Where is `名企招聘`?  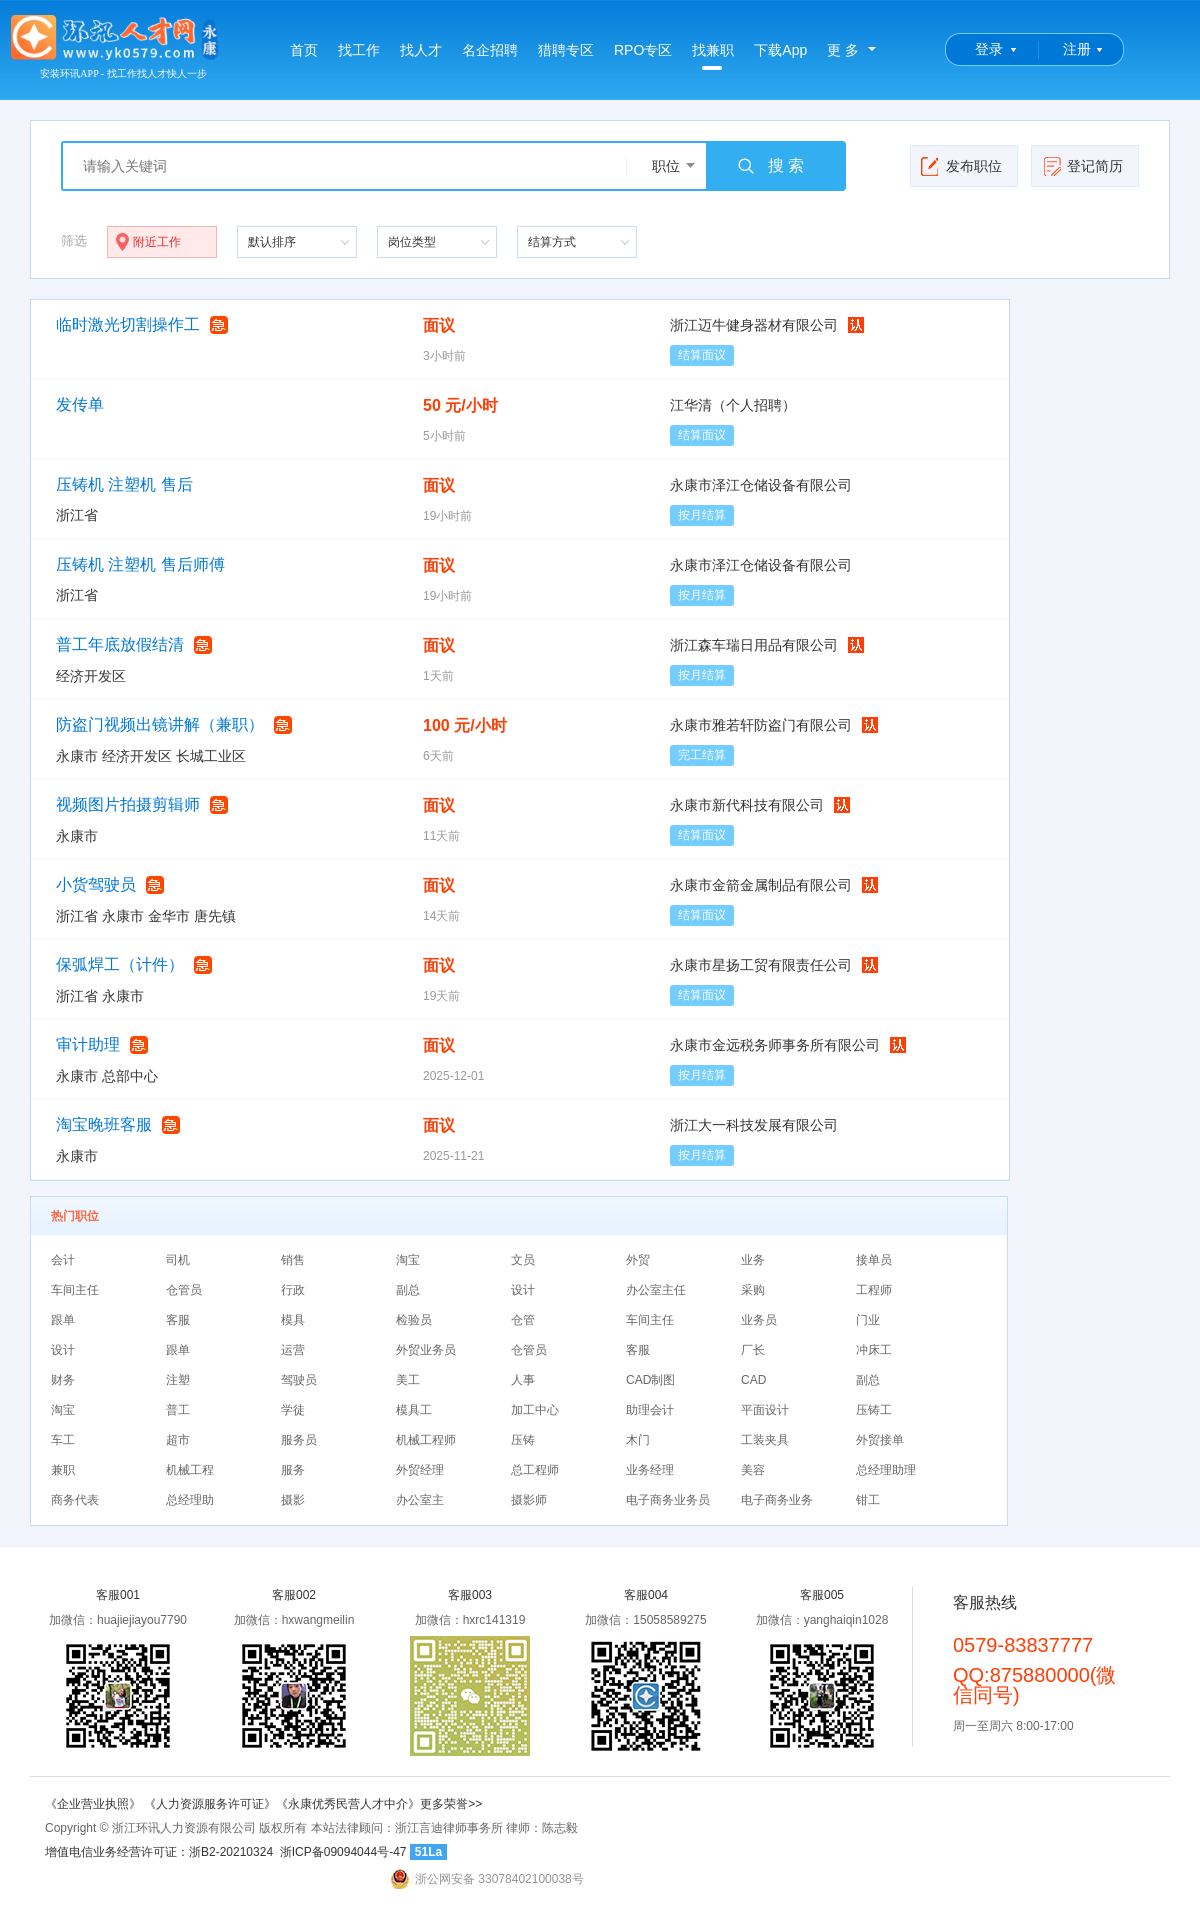 名企招聘 is located at coordinates (490, 50).